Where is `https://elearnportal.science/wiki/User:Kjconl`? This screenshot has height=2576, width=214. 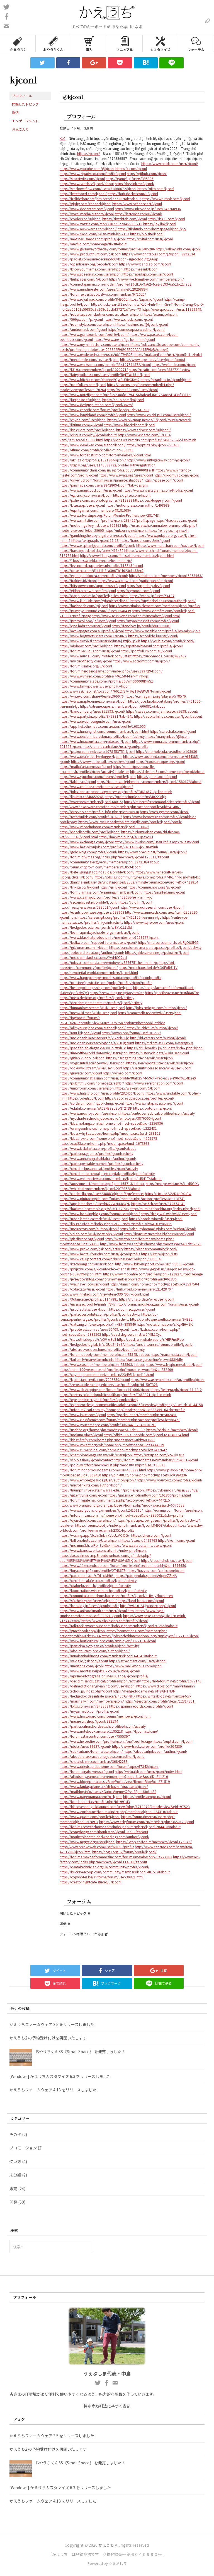 https://elearnportal.science/wiki/User:Kjconl is located at coordinates (160, 1062).